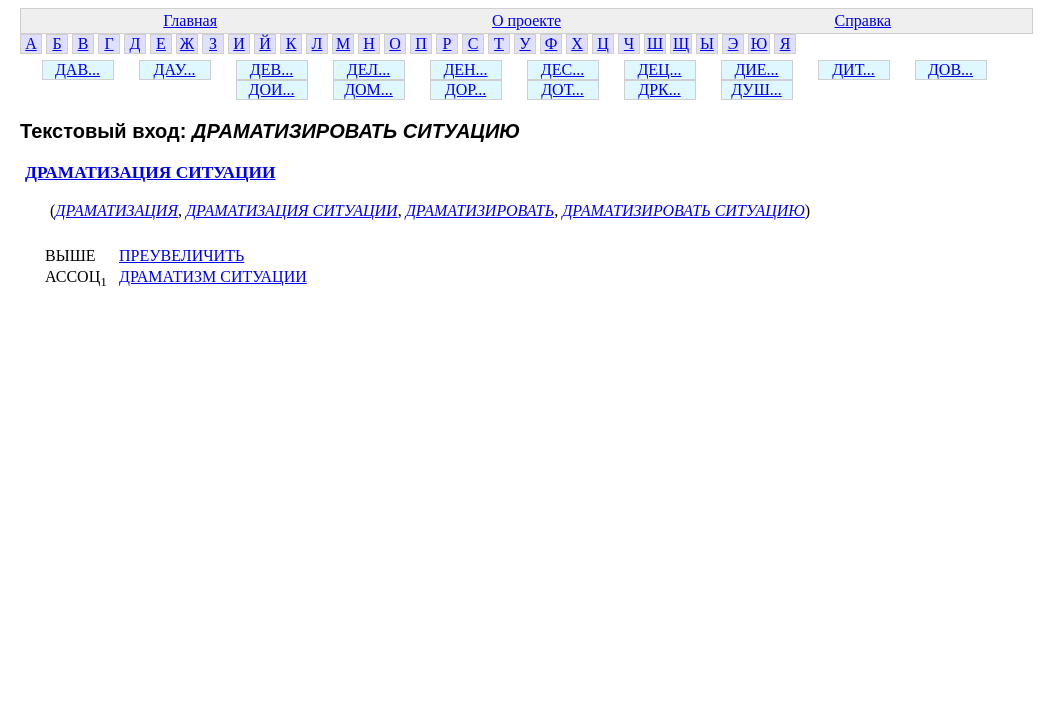 The height and width of the screenshot is (720, 1053). Describe the element at coordinates (562, 89) in the screenshot. I see `ДОТ...` at that location.